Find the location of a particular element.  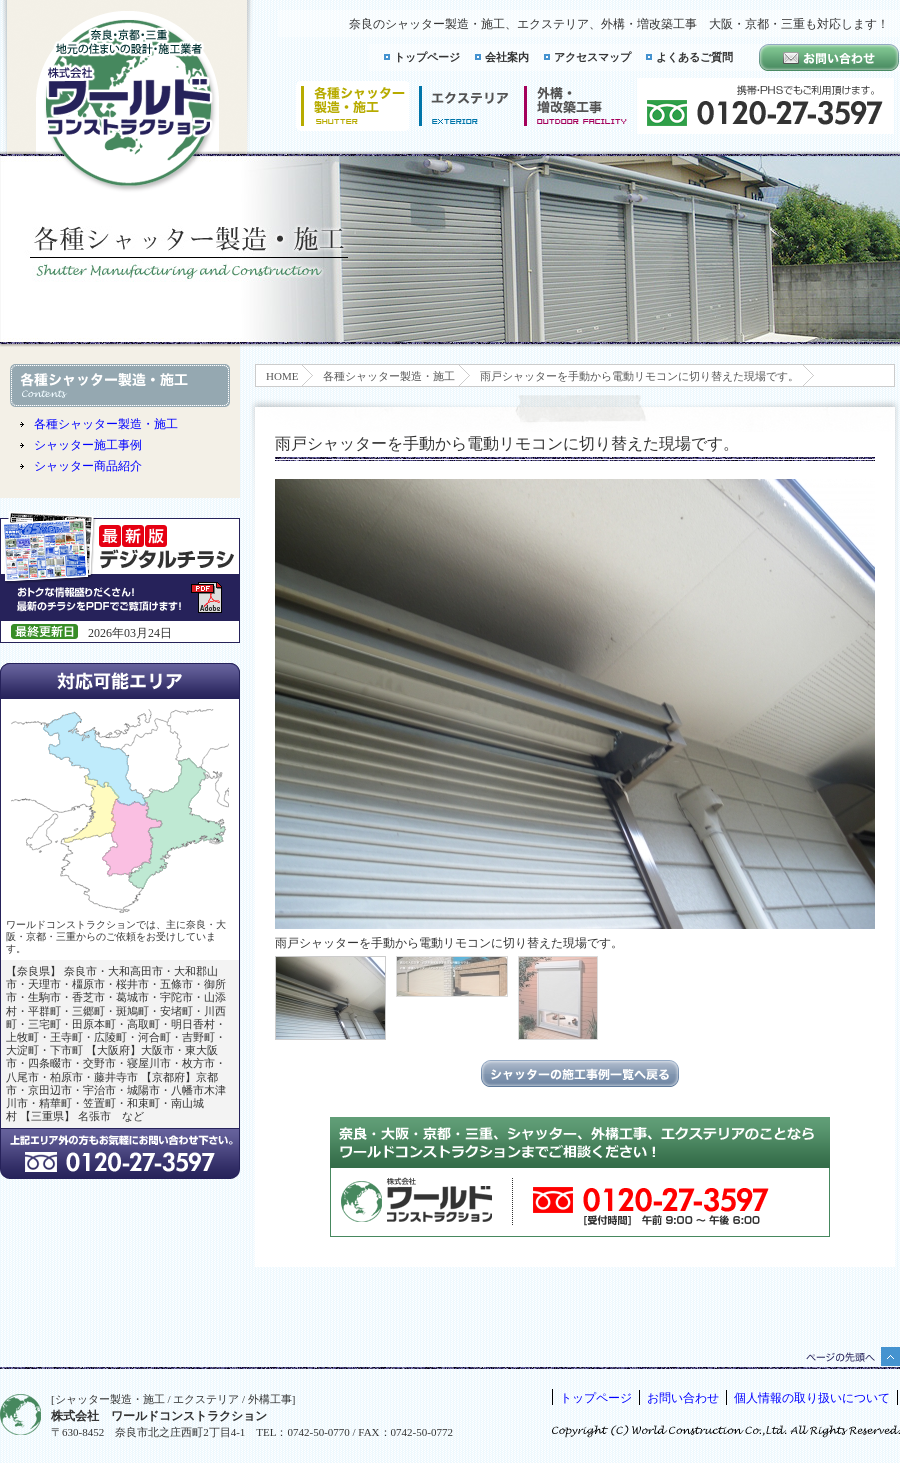

雨戸シャッターを手動から電動リモコンに切り替えた現場です。 is located at coordinates (639, 376).